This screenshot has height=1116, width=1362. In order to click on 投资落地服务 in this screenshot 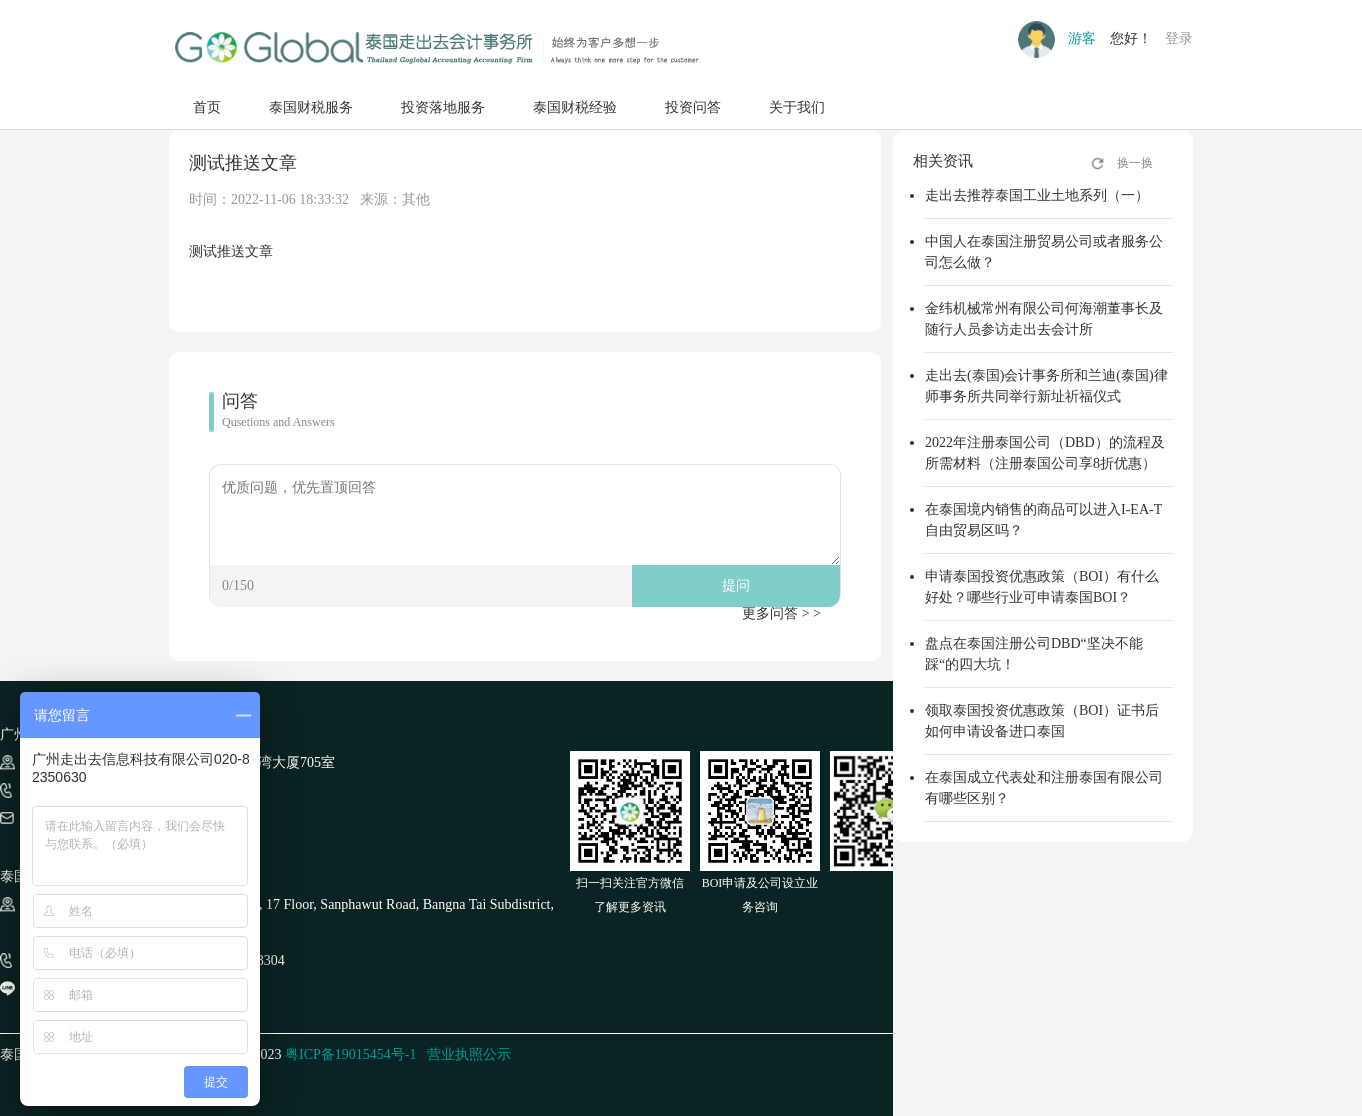, I will do `click(443, 107)`.